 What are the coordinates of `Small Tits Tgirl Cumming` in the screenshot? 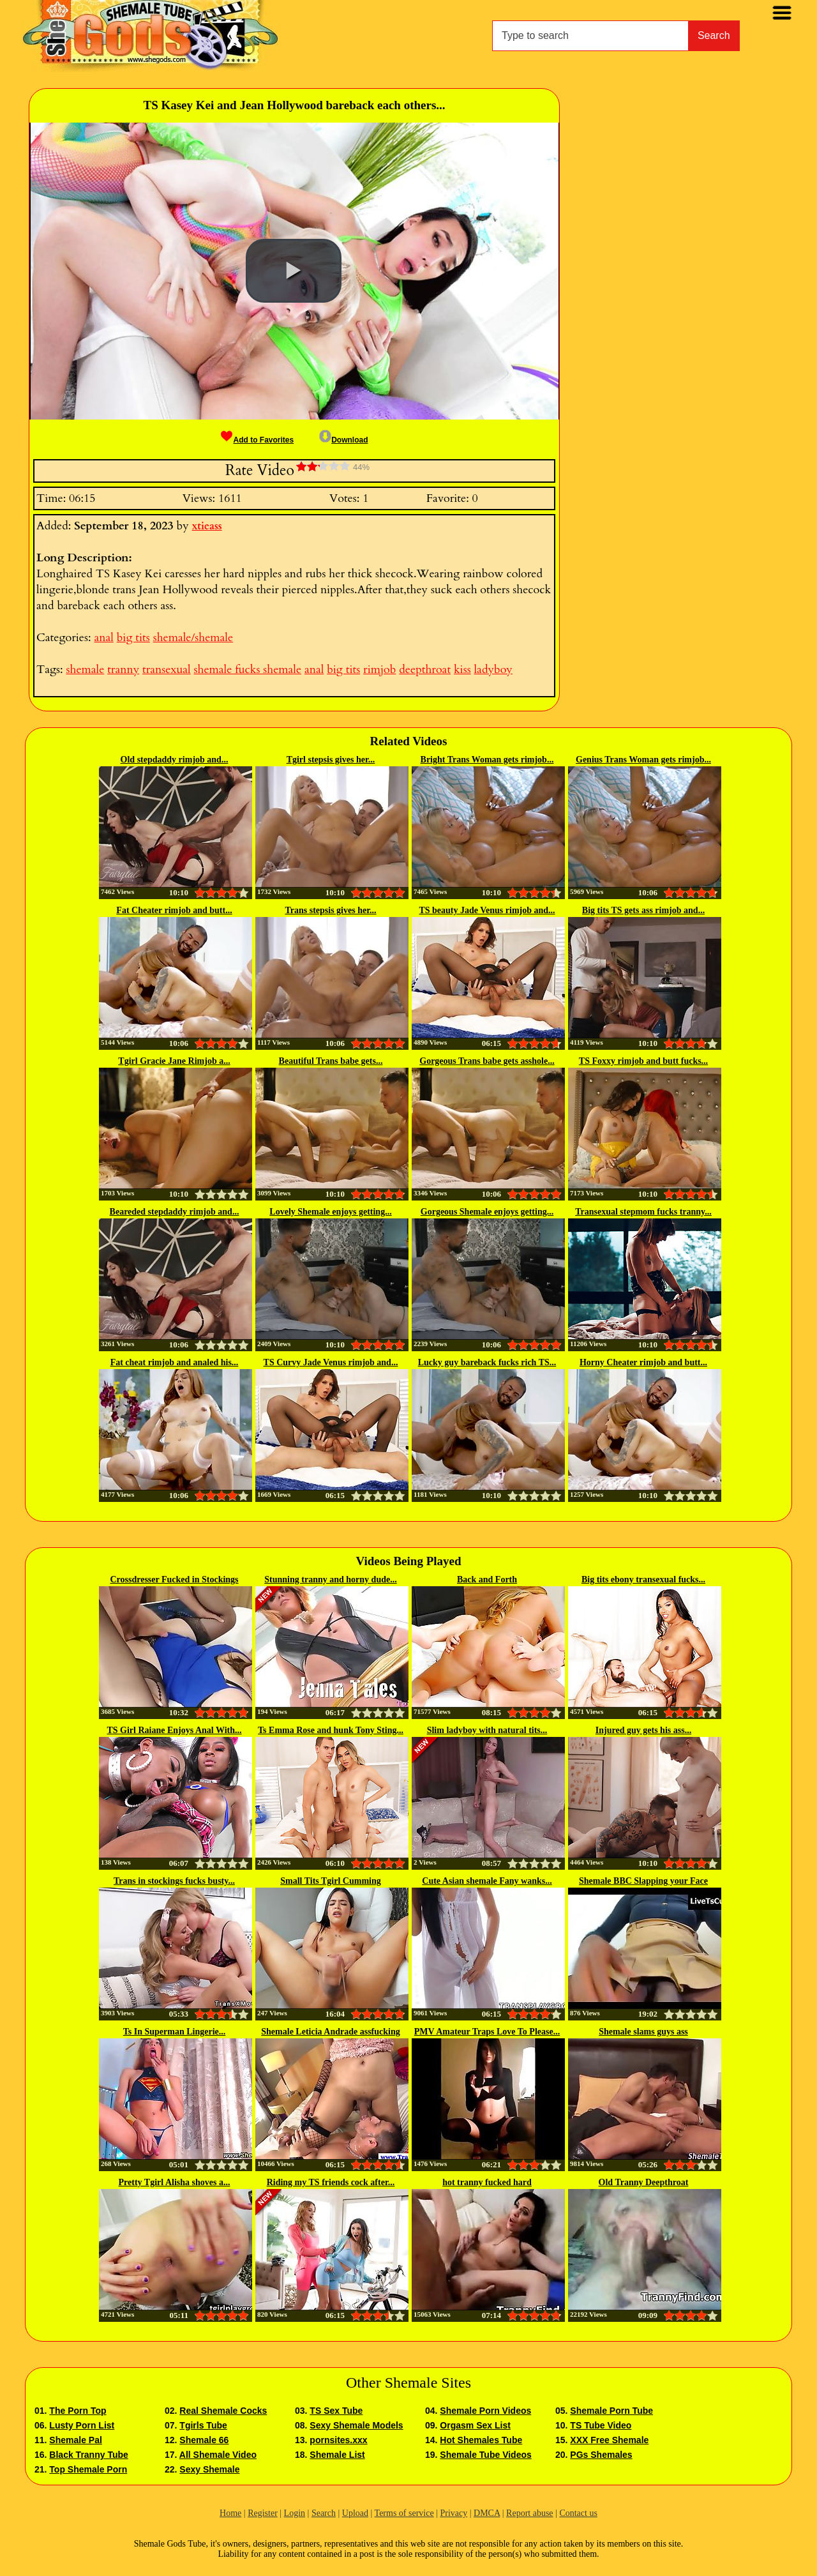 It's located at (330, 1881).